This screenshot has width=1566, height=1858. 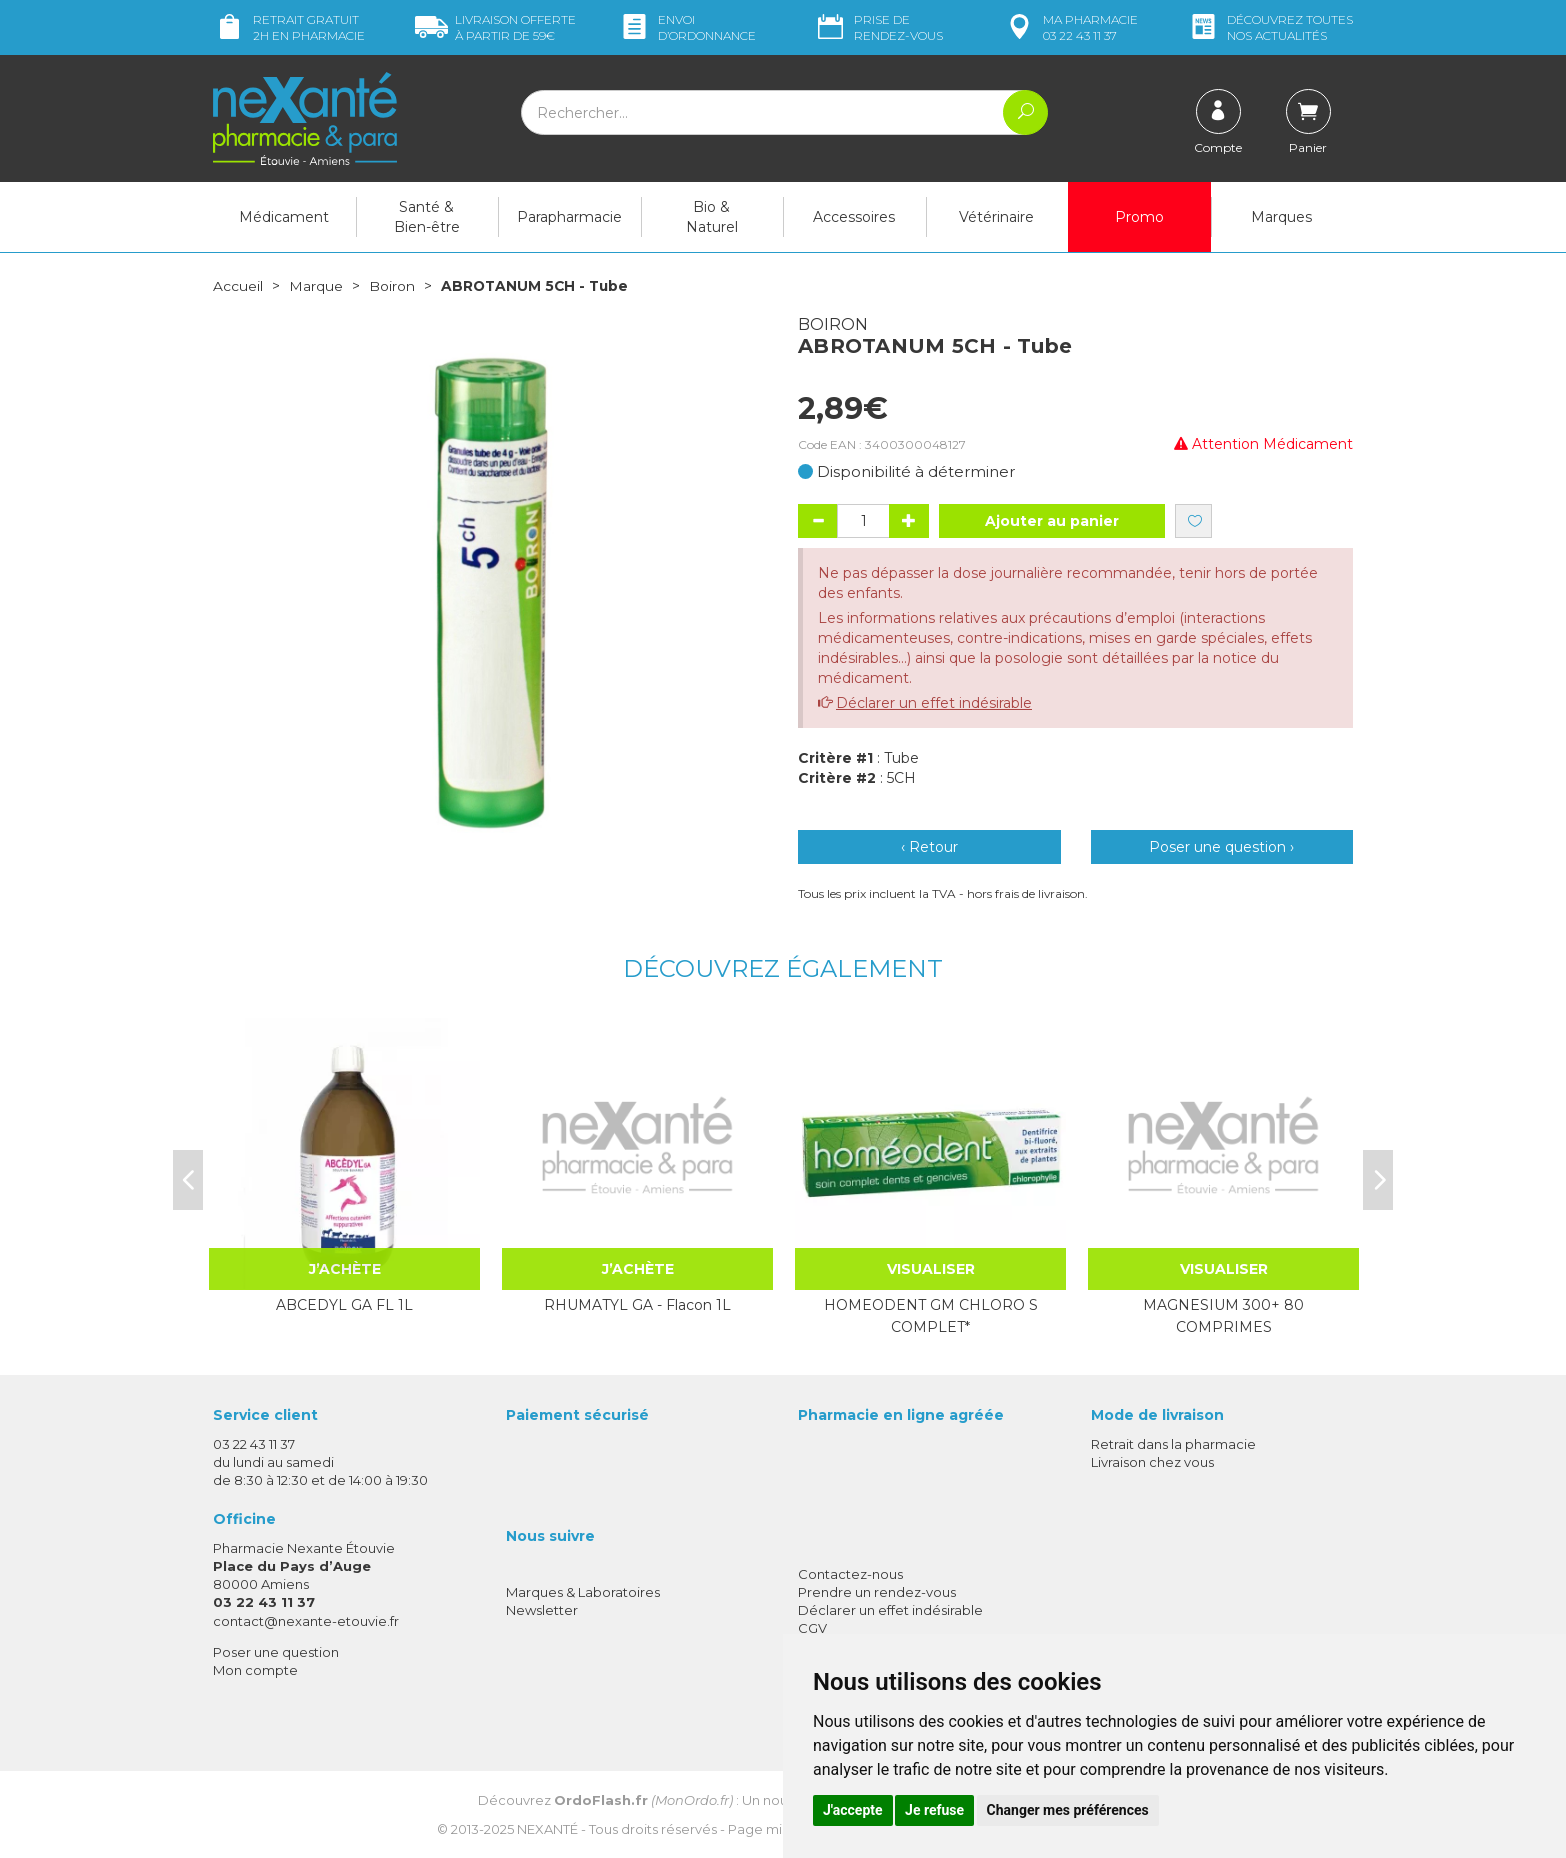 What do you see at coordinates (1173, 1443) in the screenshot?
I see `Retrait dans la pharmacie` at bounding box center [1173, 1443].